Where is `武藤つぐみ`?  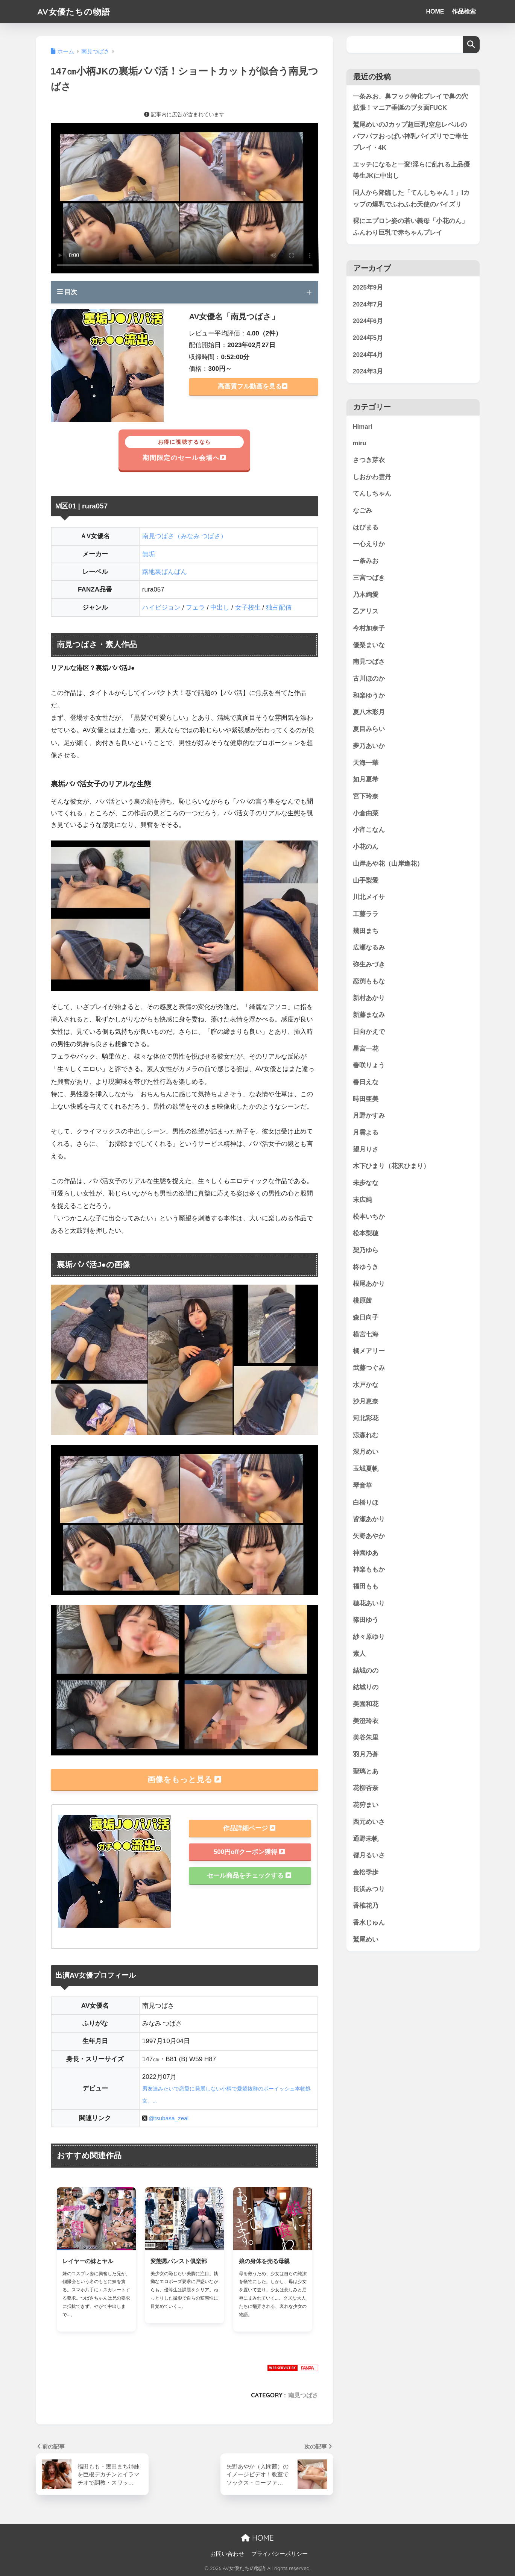
武藤つぐみ is located at coordinates (369, 1368).